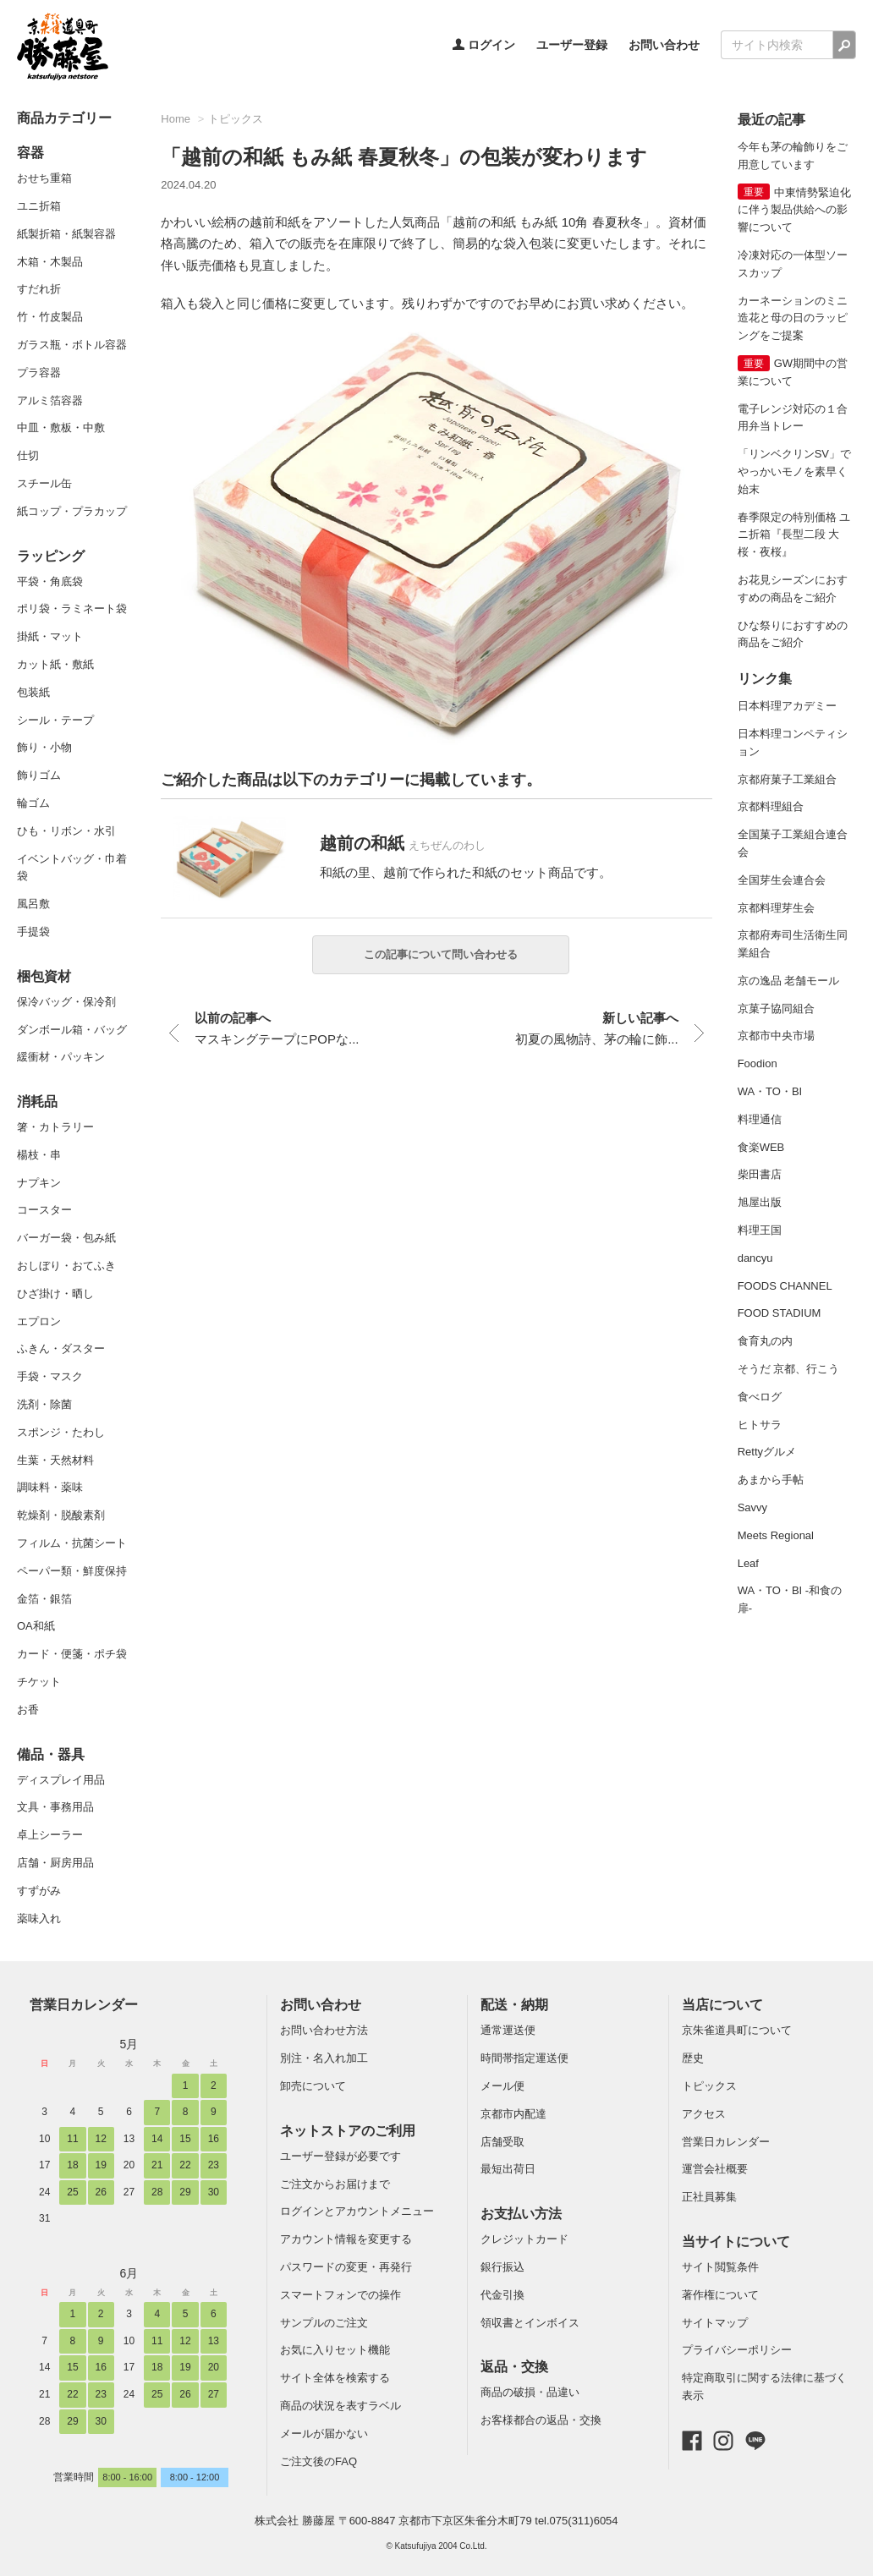 The width and height of the screenshot is (873, 2576). What do you see at coordinates (44, 747) in the screenshot?
I see `飾り・小物` at bounding box center [44, 747].